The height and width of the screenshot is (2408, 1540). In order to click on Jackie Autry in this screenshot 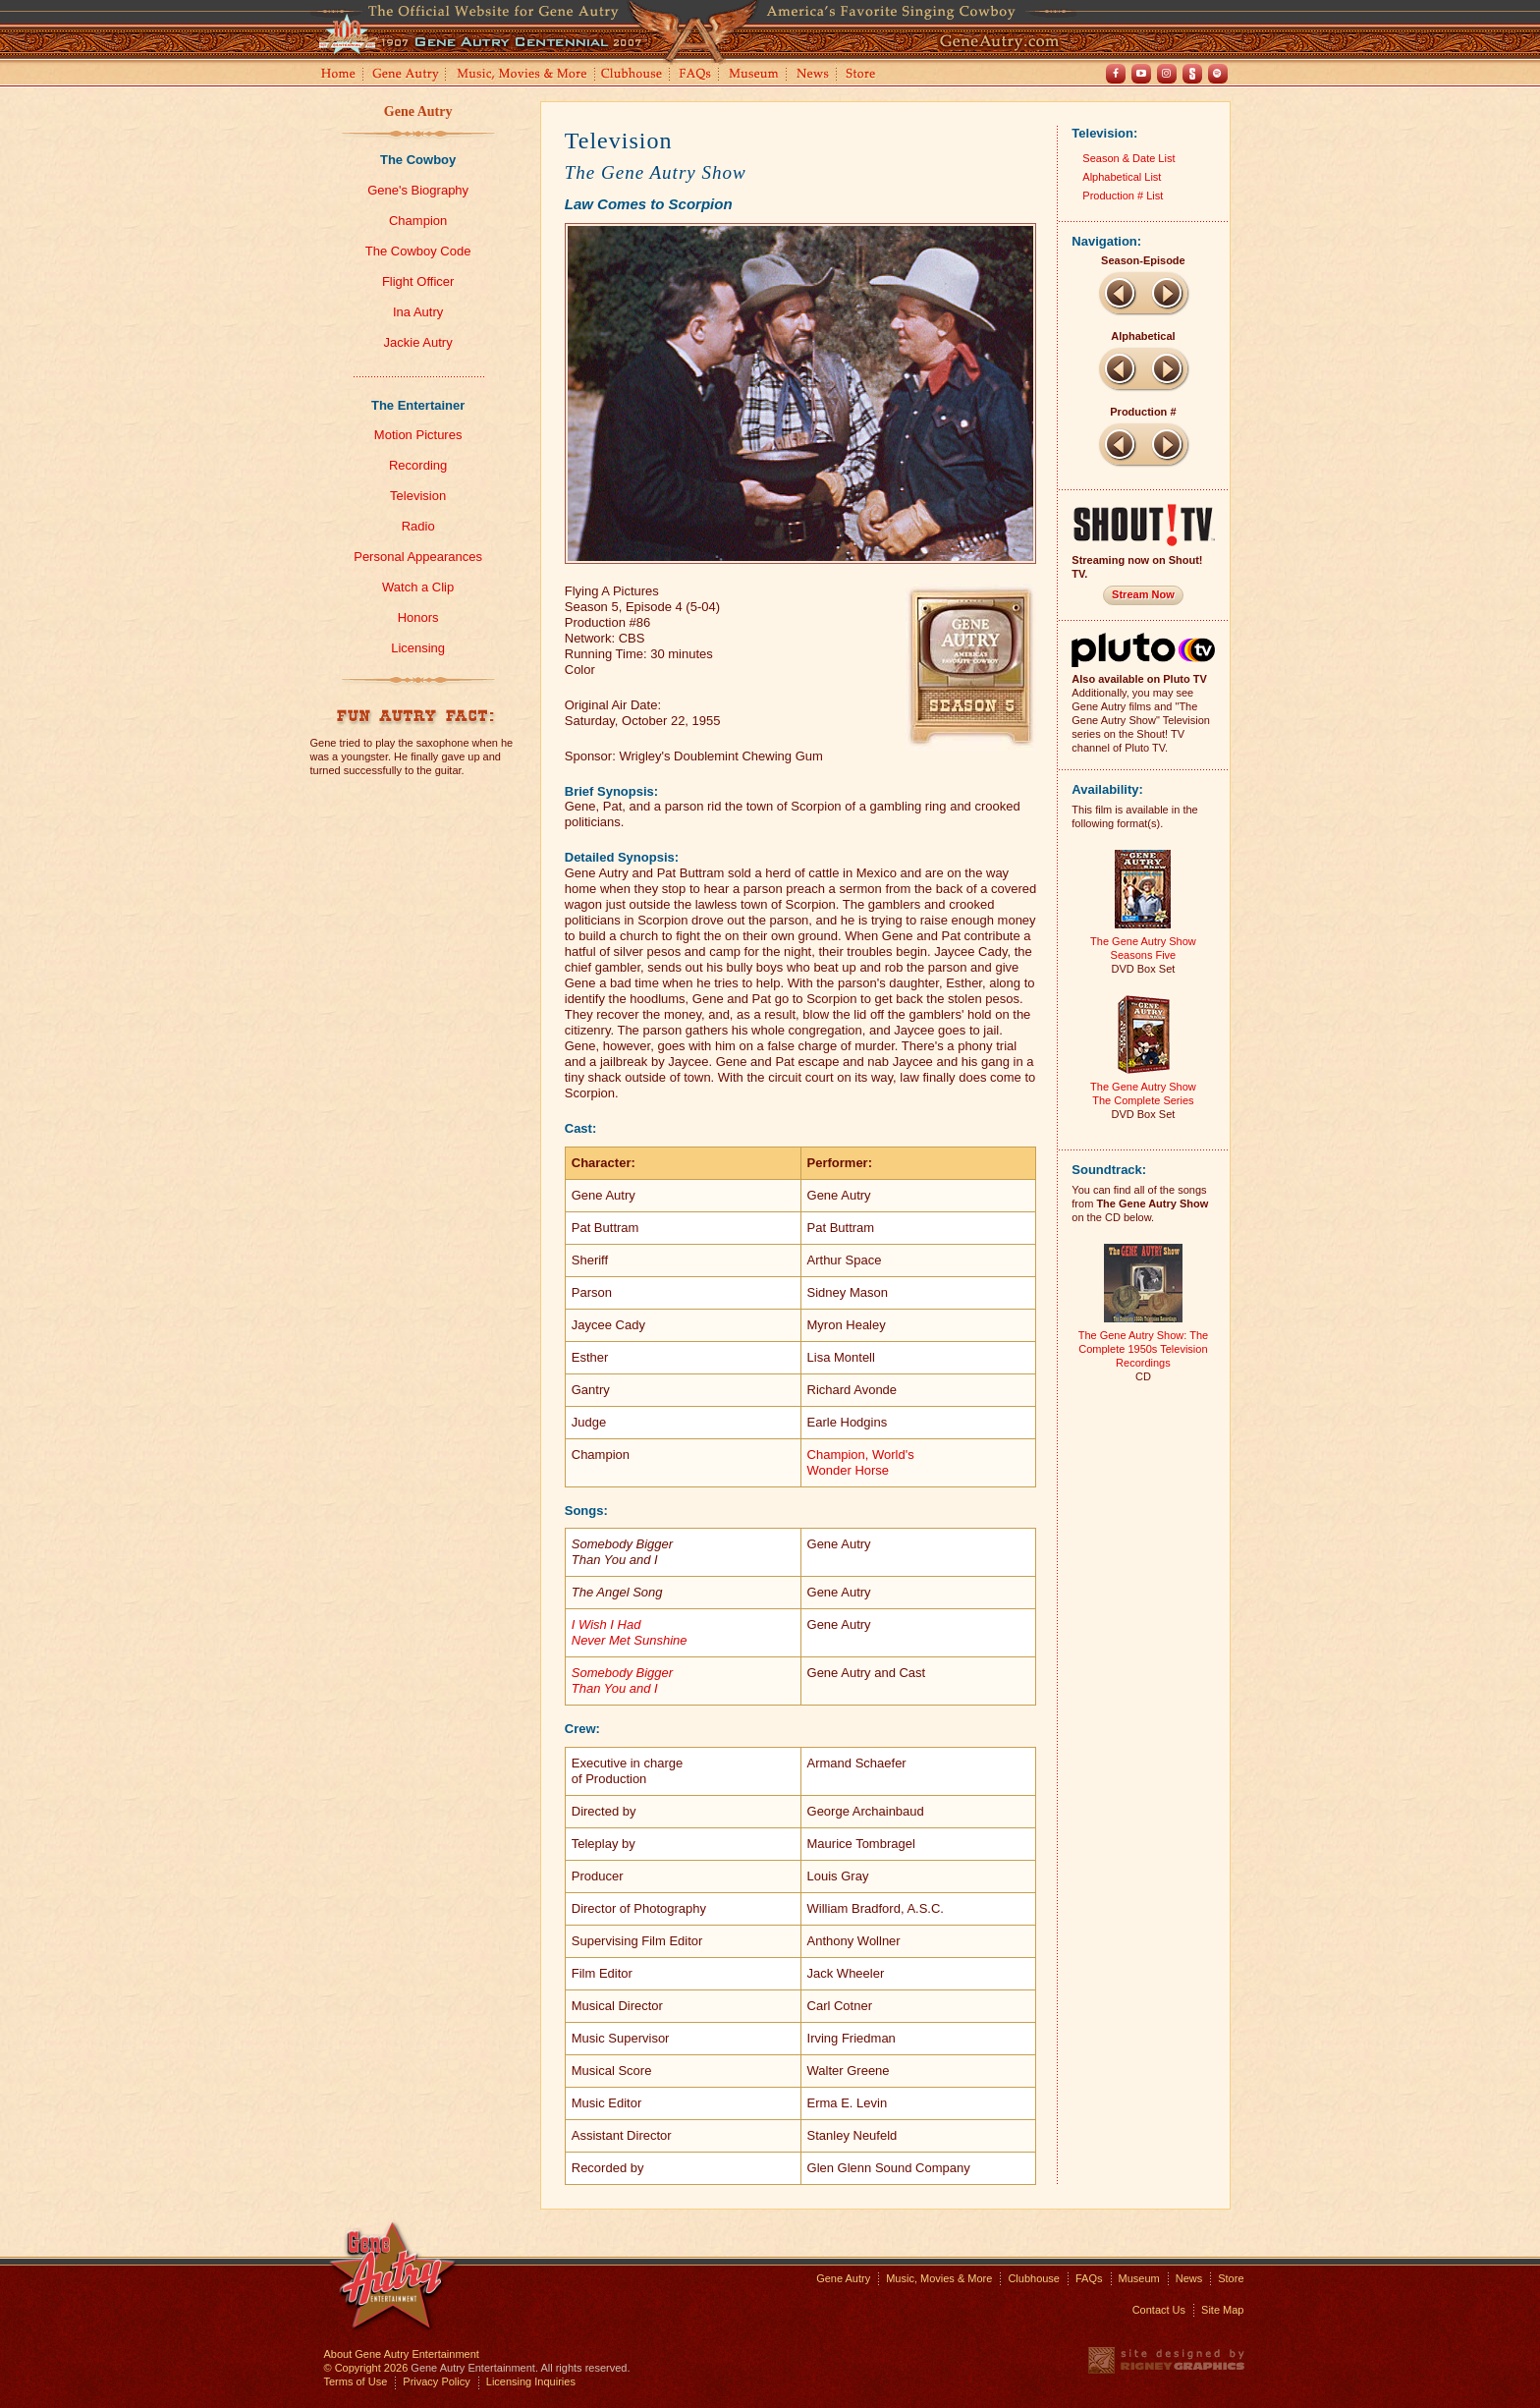, I will do `click(418, 342)`.